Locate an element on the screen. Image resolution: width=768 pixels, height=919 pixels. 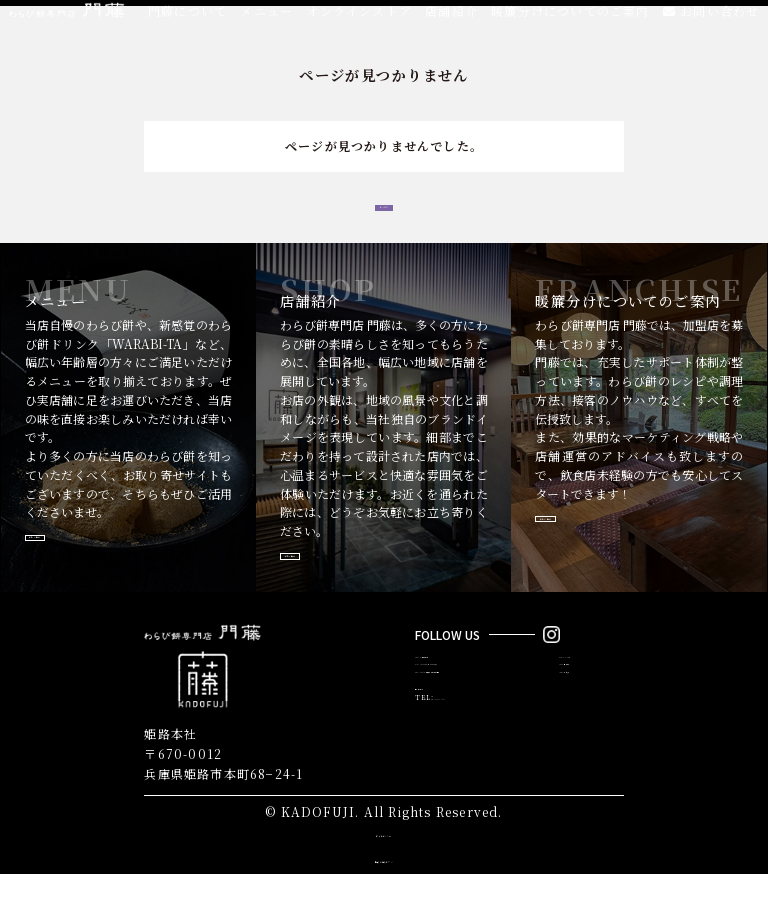
詳しく見る is located at coordinates (83, 570).